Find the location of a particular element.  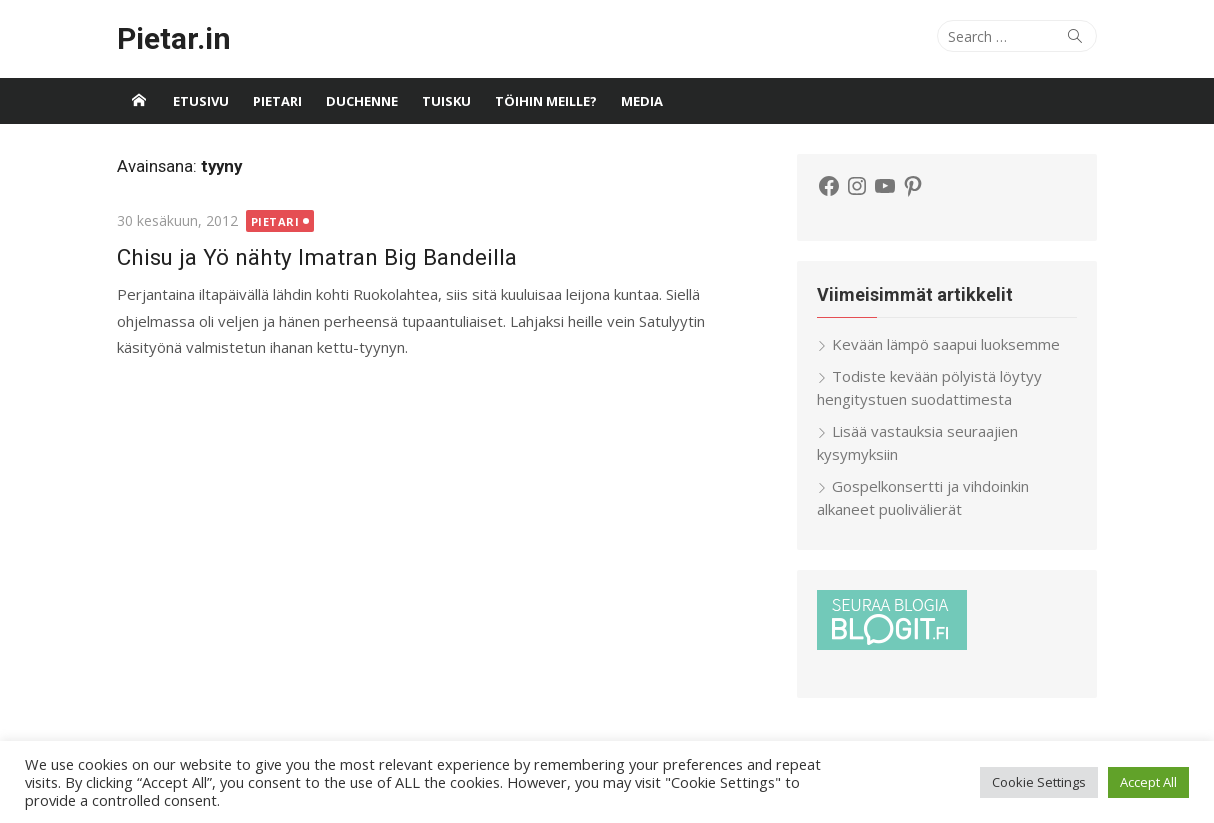

Duchenne is located at coordinates (362, 101).